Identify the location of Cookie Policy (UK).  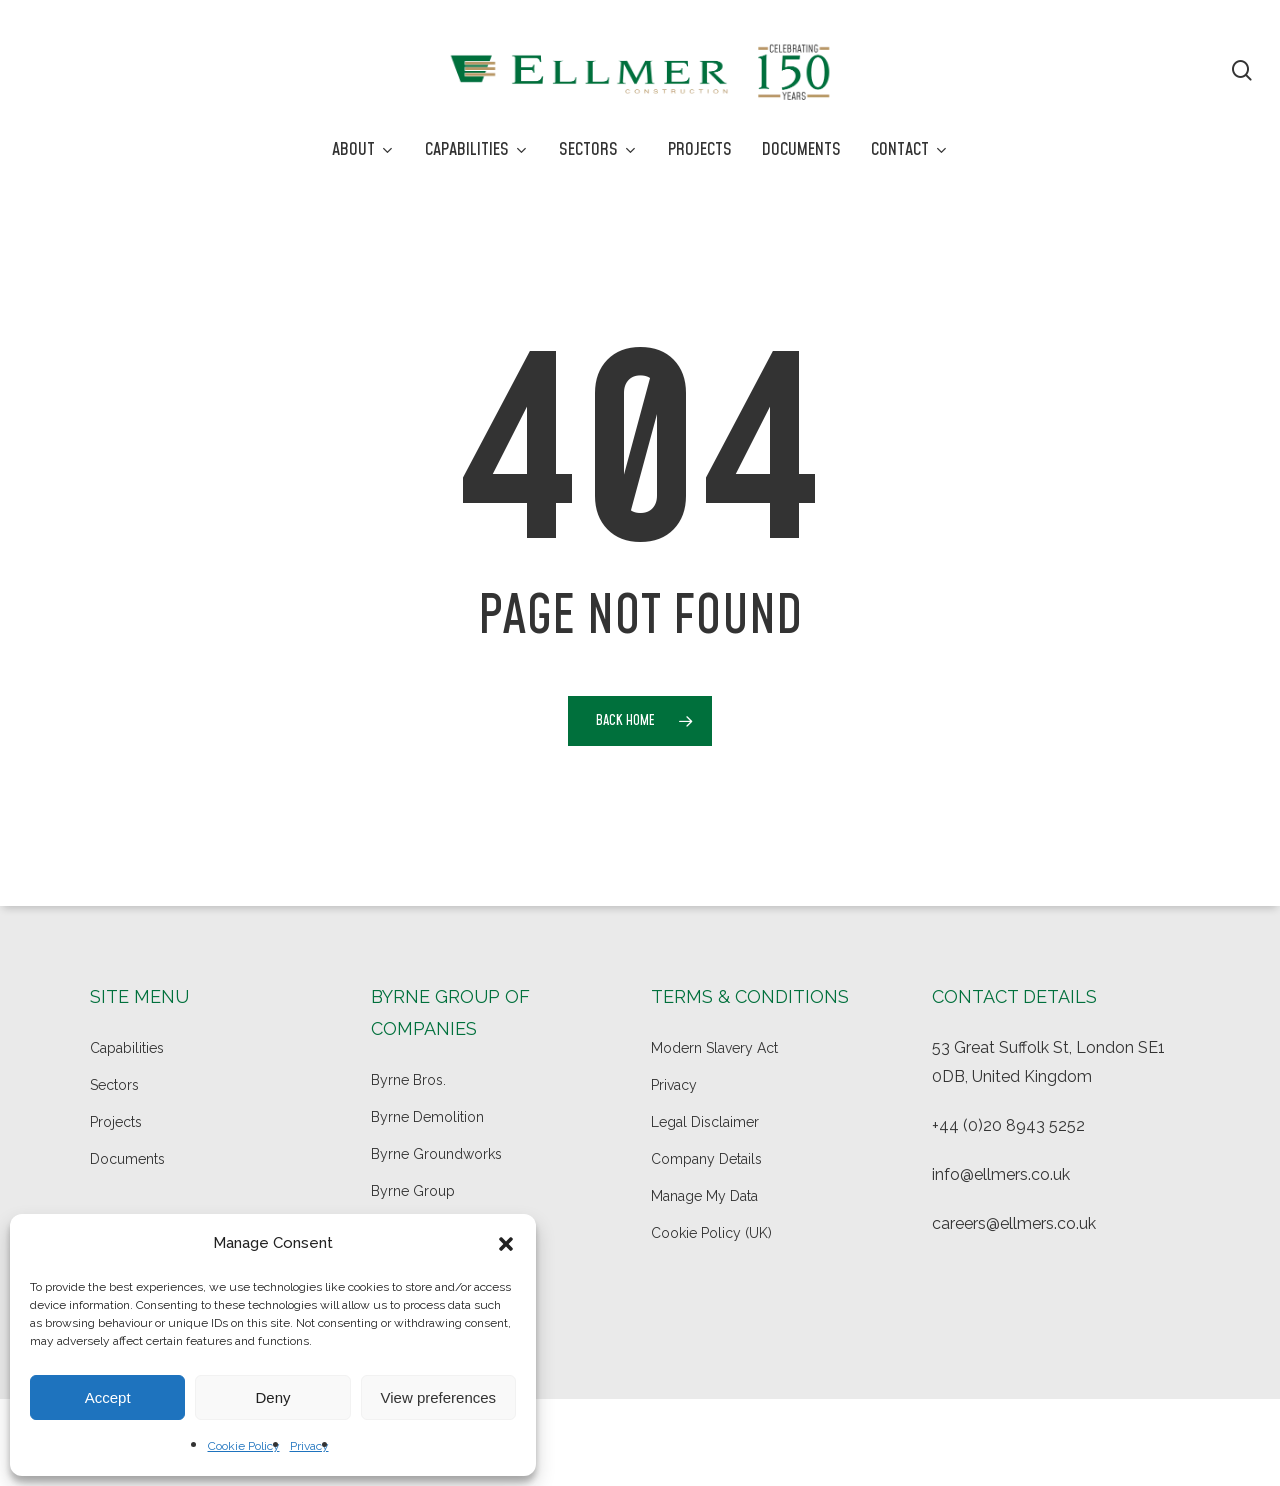
(711, 1233).